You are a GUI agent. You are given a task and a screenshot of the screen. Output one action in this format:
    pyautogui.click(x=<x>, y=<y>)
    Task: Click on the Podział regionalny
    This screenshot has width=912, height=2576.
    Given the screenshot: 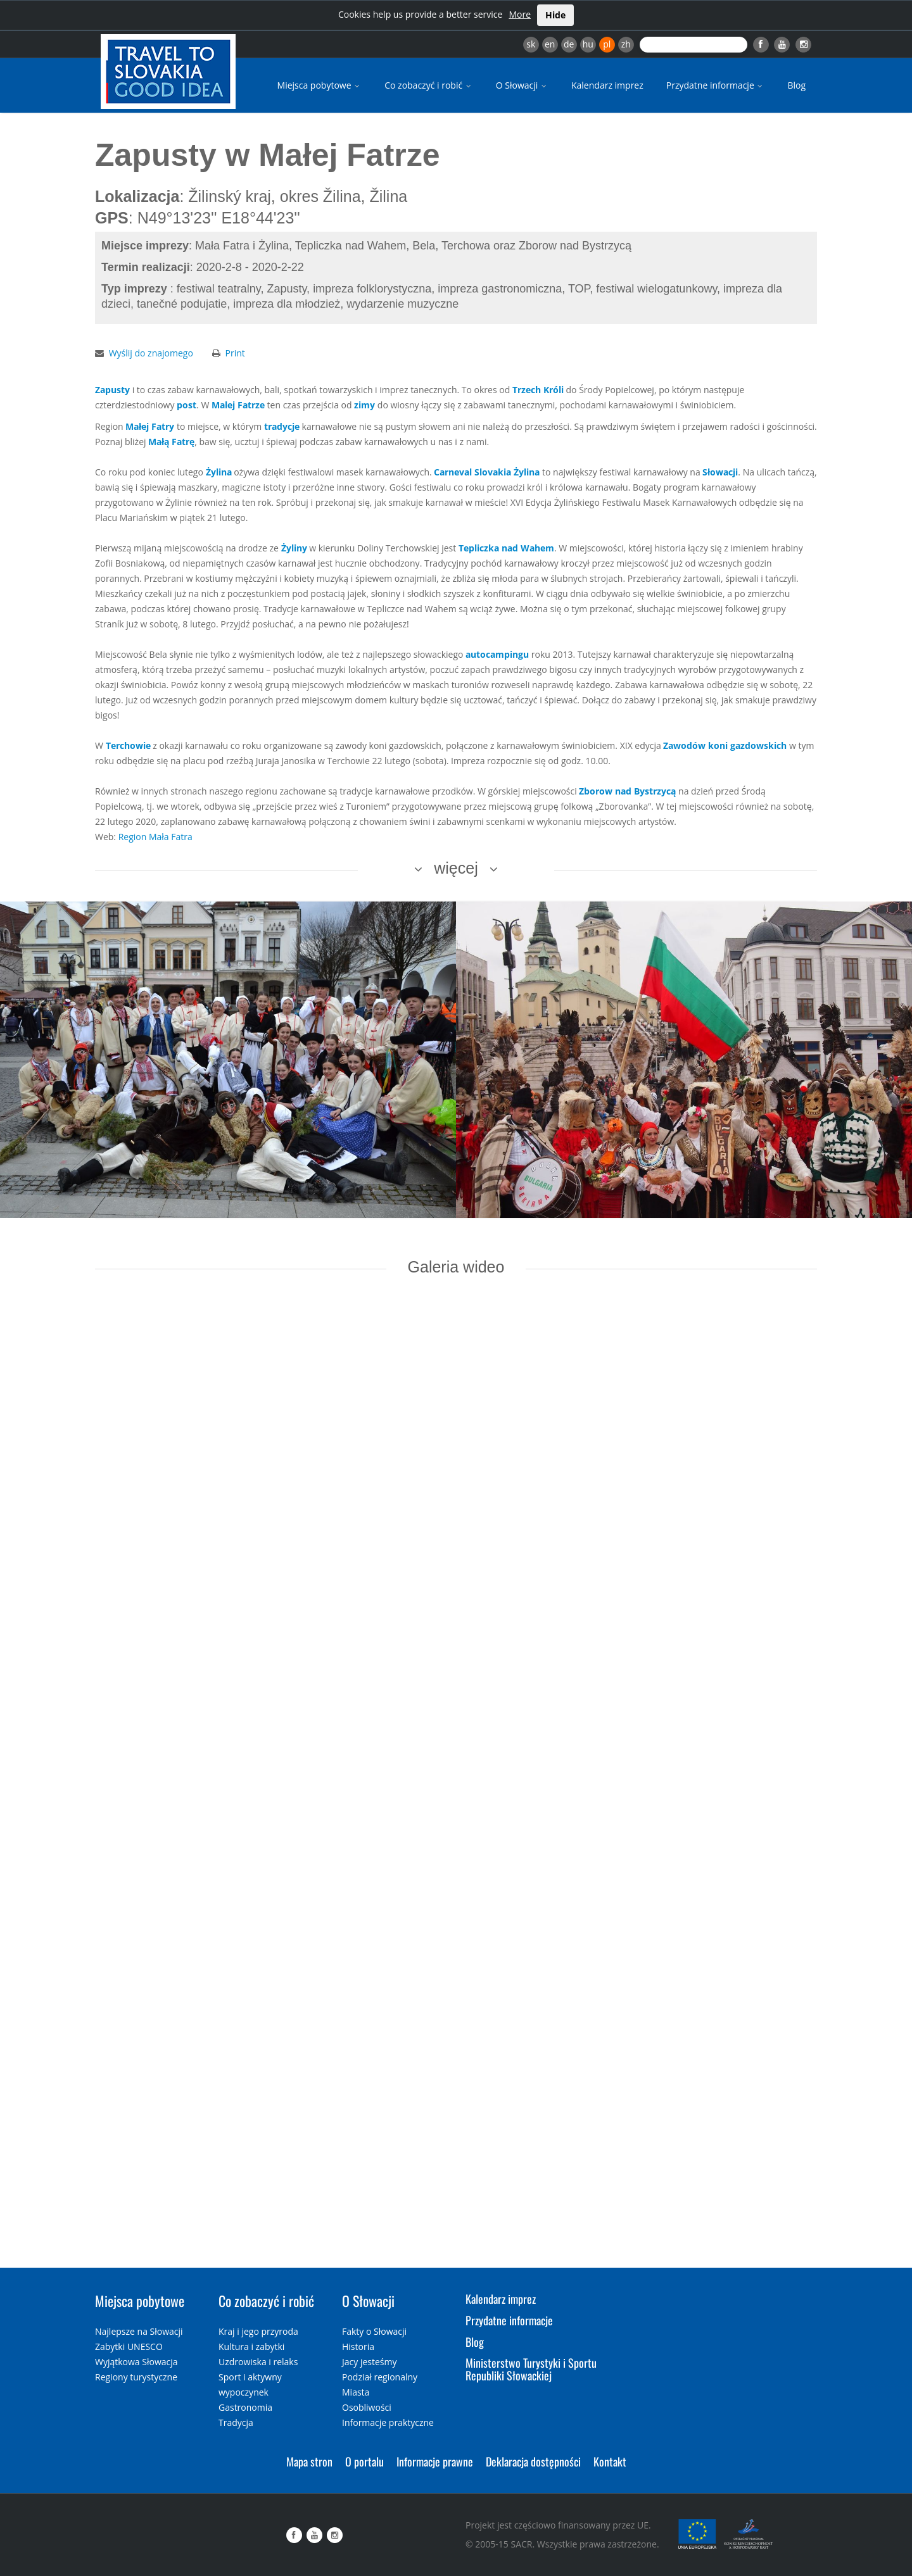 What is the action you would take?
    pyautogui.click(x=379, y=2377)
    